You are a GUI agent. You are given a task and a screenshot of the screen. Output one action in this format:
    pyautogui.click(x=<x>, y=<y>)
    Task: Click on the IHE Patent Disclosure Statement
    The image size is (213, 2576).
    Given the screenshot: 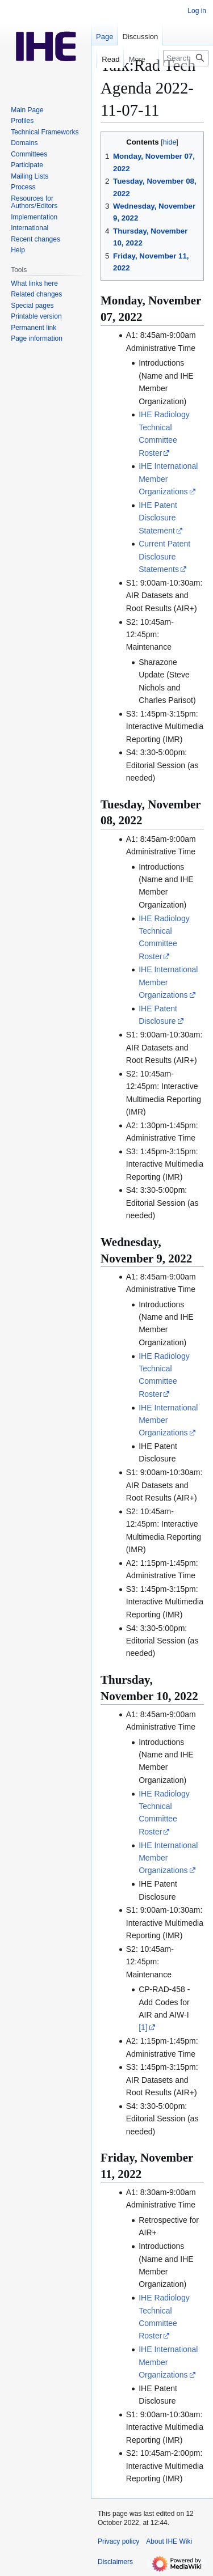 What is the action you would take?
    pyautogui.click(x=158, y=518)
    